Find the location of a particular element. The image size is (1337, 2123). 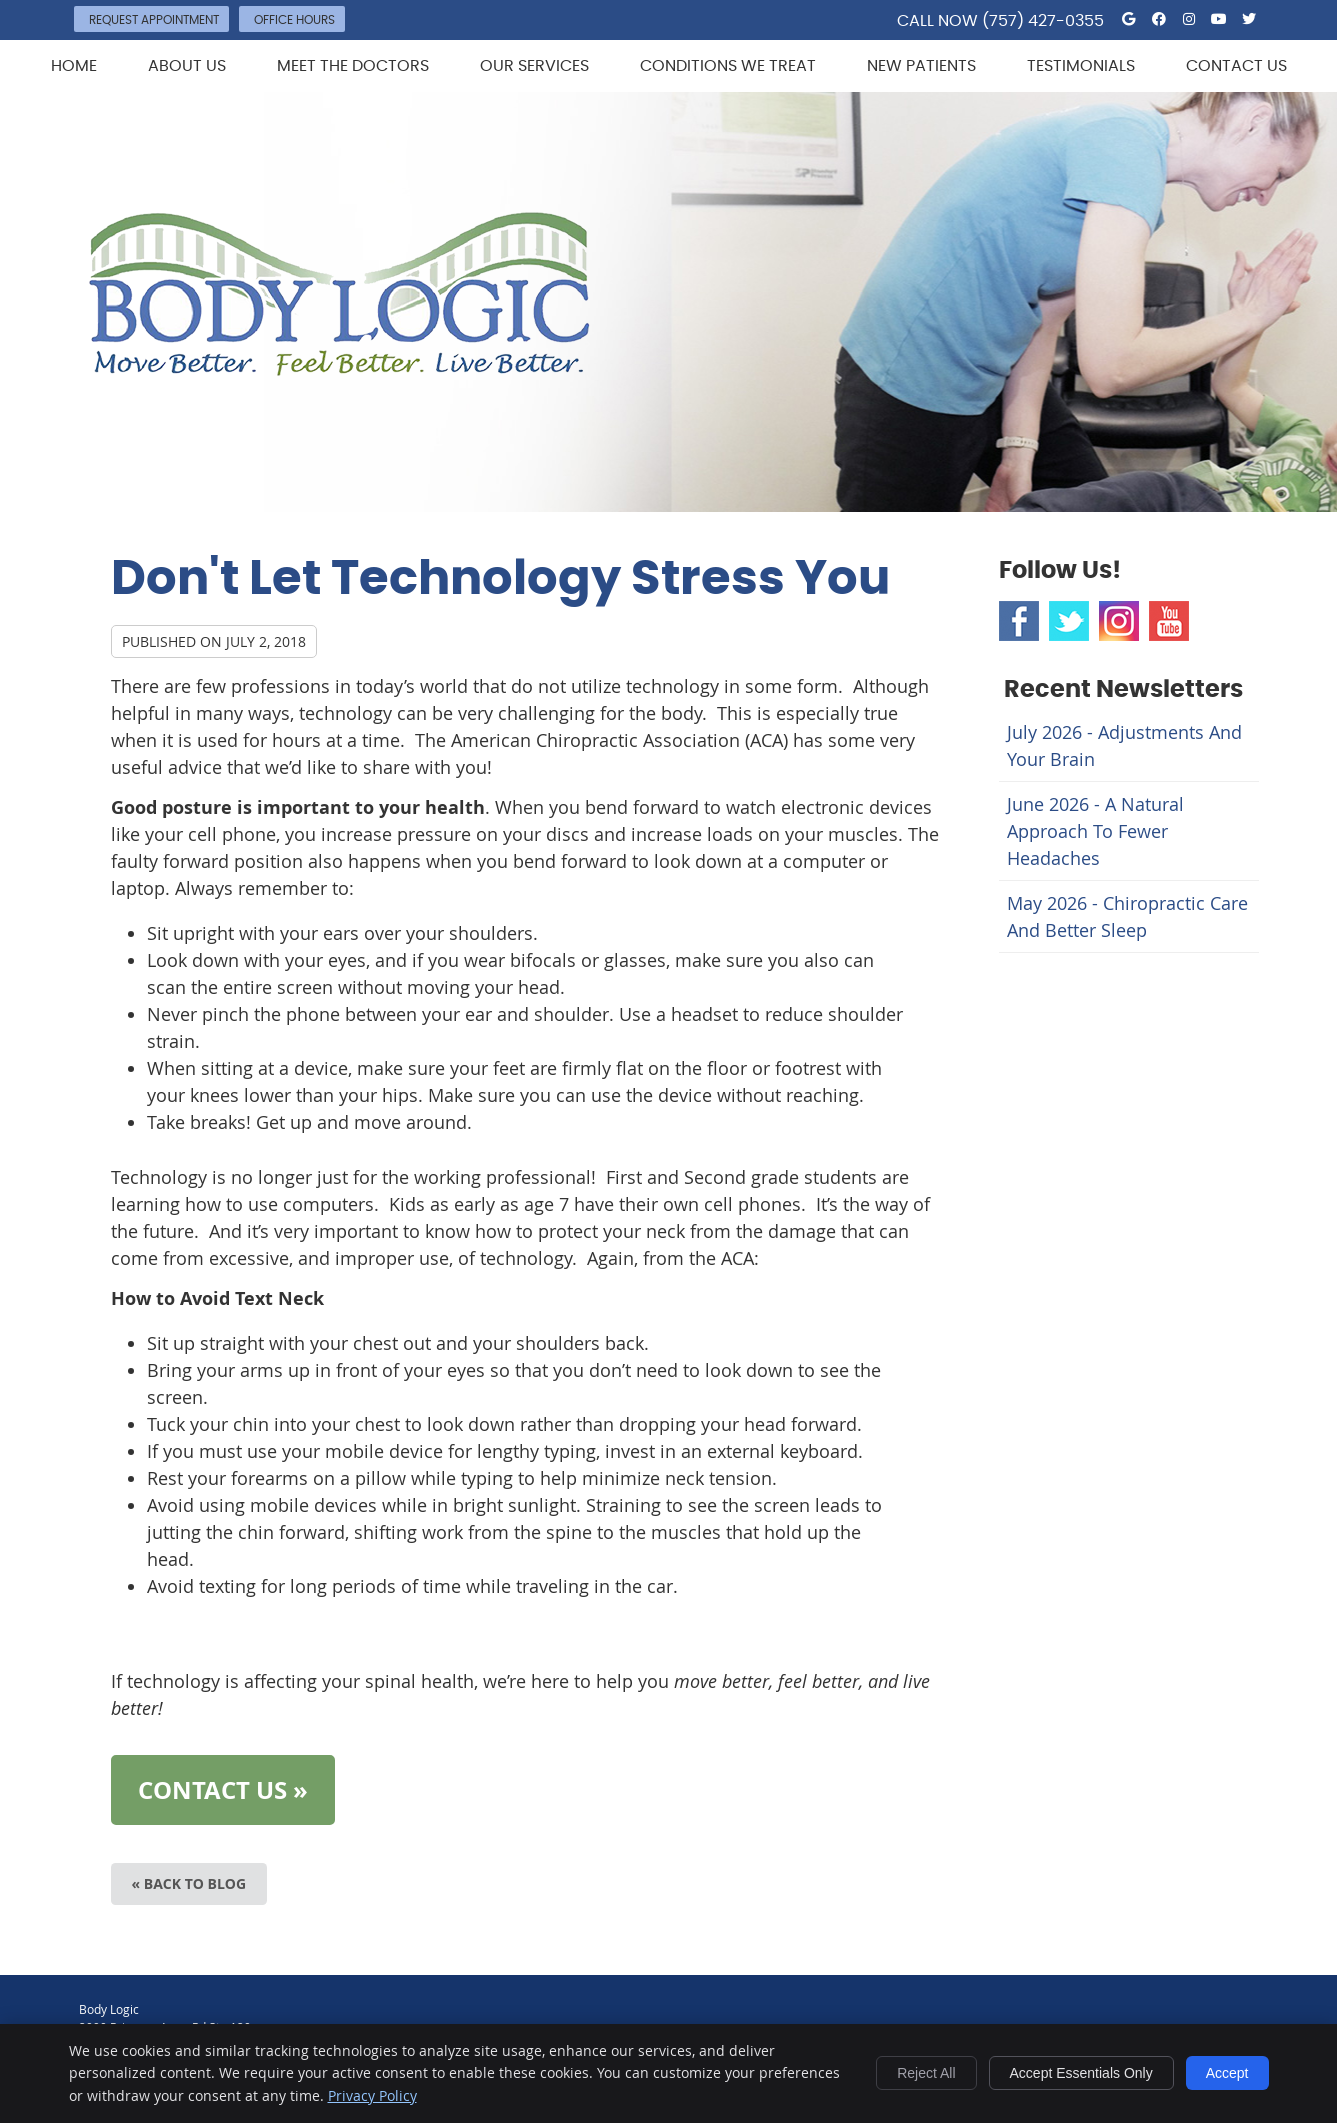

Conditions We Treat is located at coordinates (728, 66).